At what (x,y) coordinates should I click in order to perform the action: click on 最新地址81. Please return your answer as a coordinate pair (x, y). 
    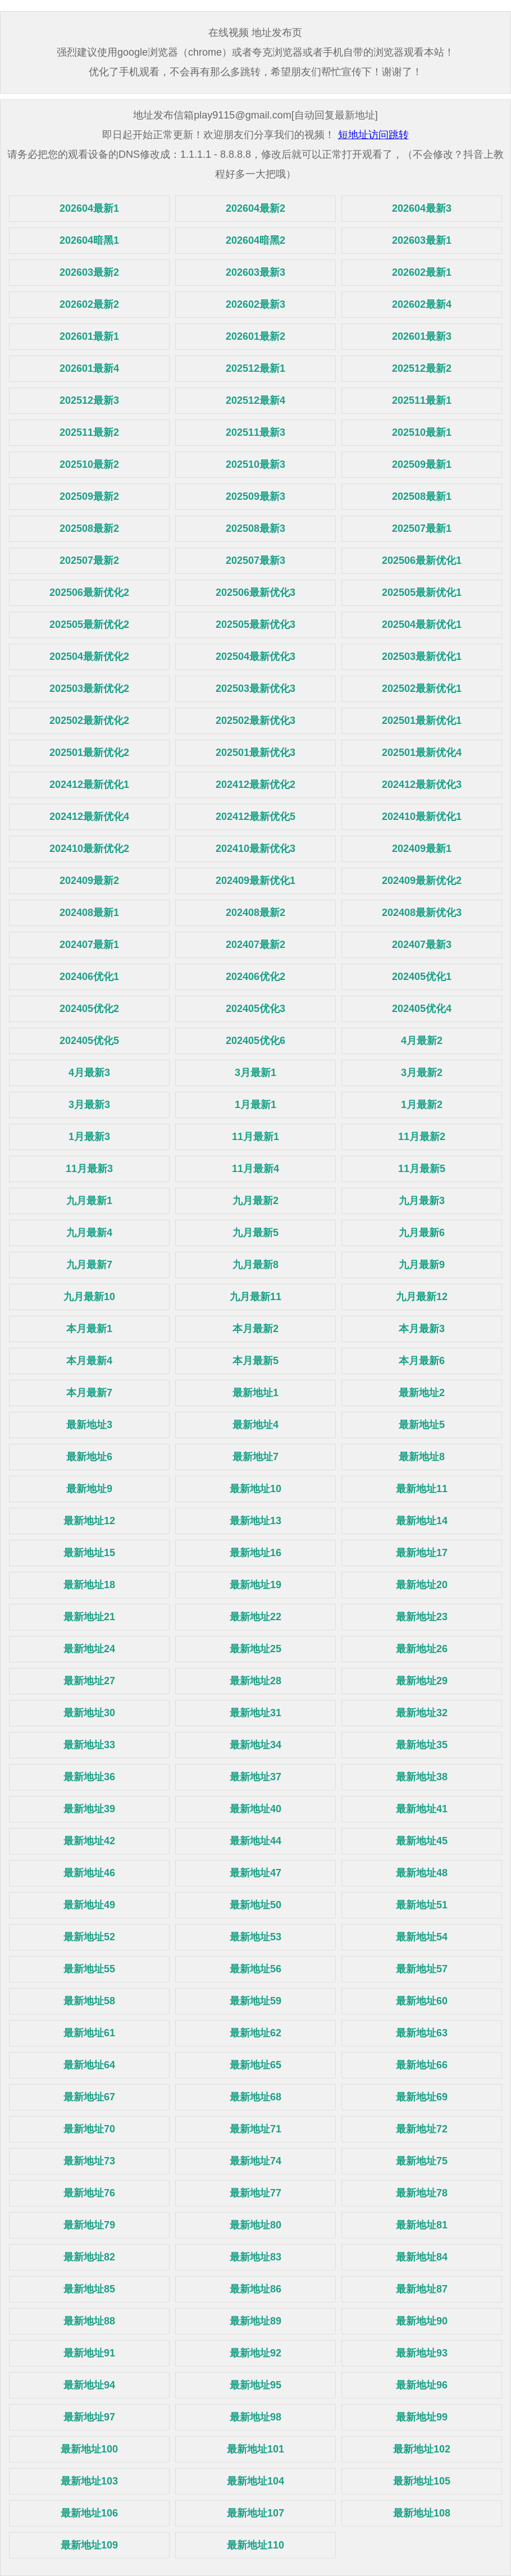
    Looking at the image, I should click on (422, 2225).